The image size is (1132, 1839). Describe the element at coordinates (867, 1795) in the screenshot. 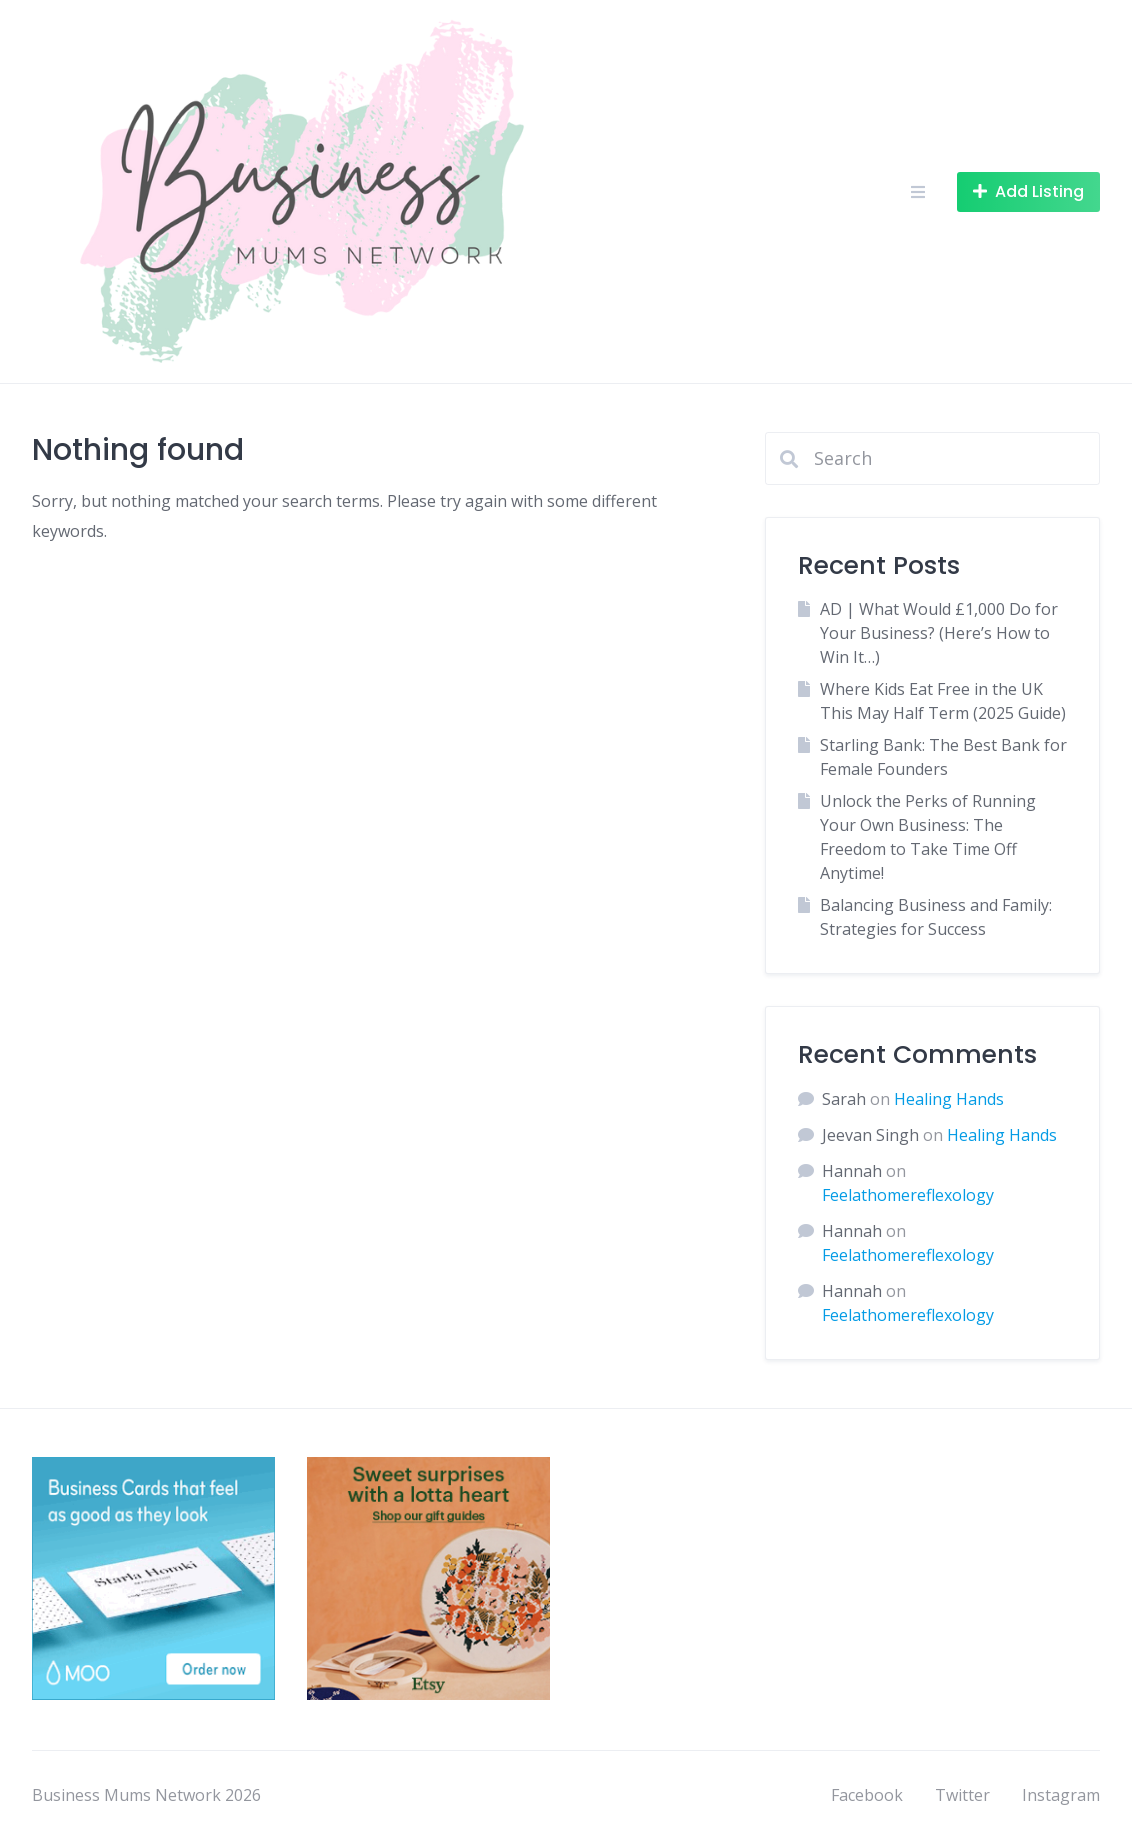

I see `Facebook` at that location.